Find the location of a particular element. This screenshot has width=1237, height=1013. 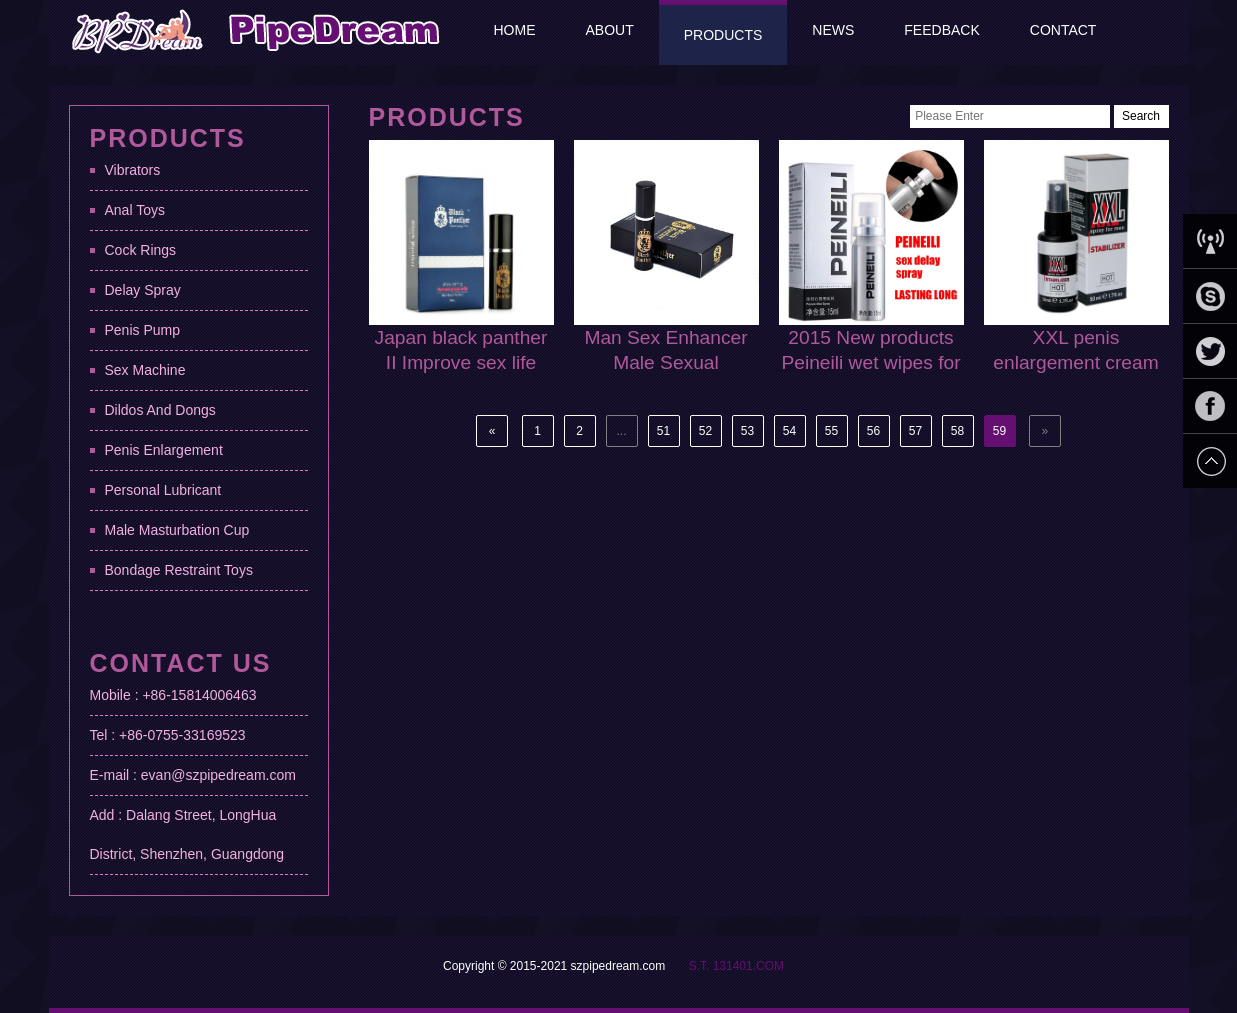

Home is located at coordinates (515, 30).